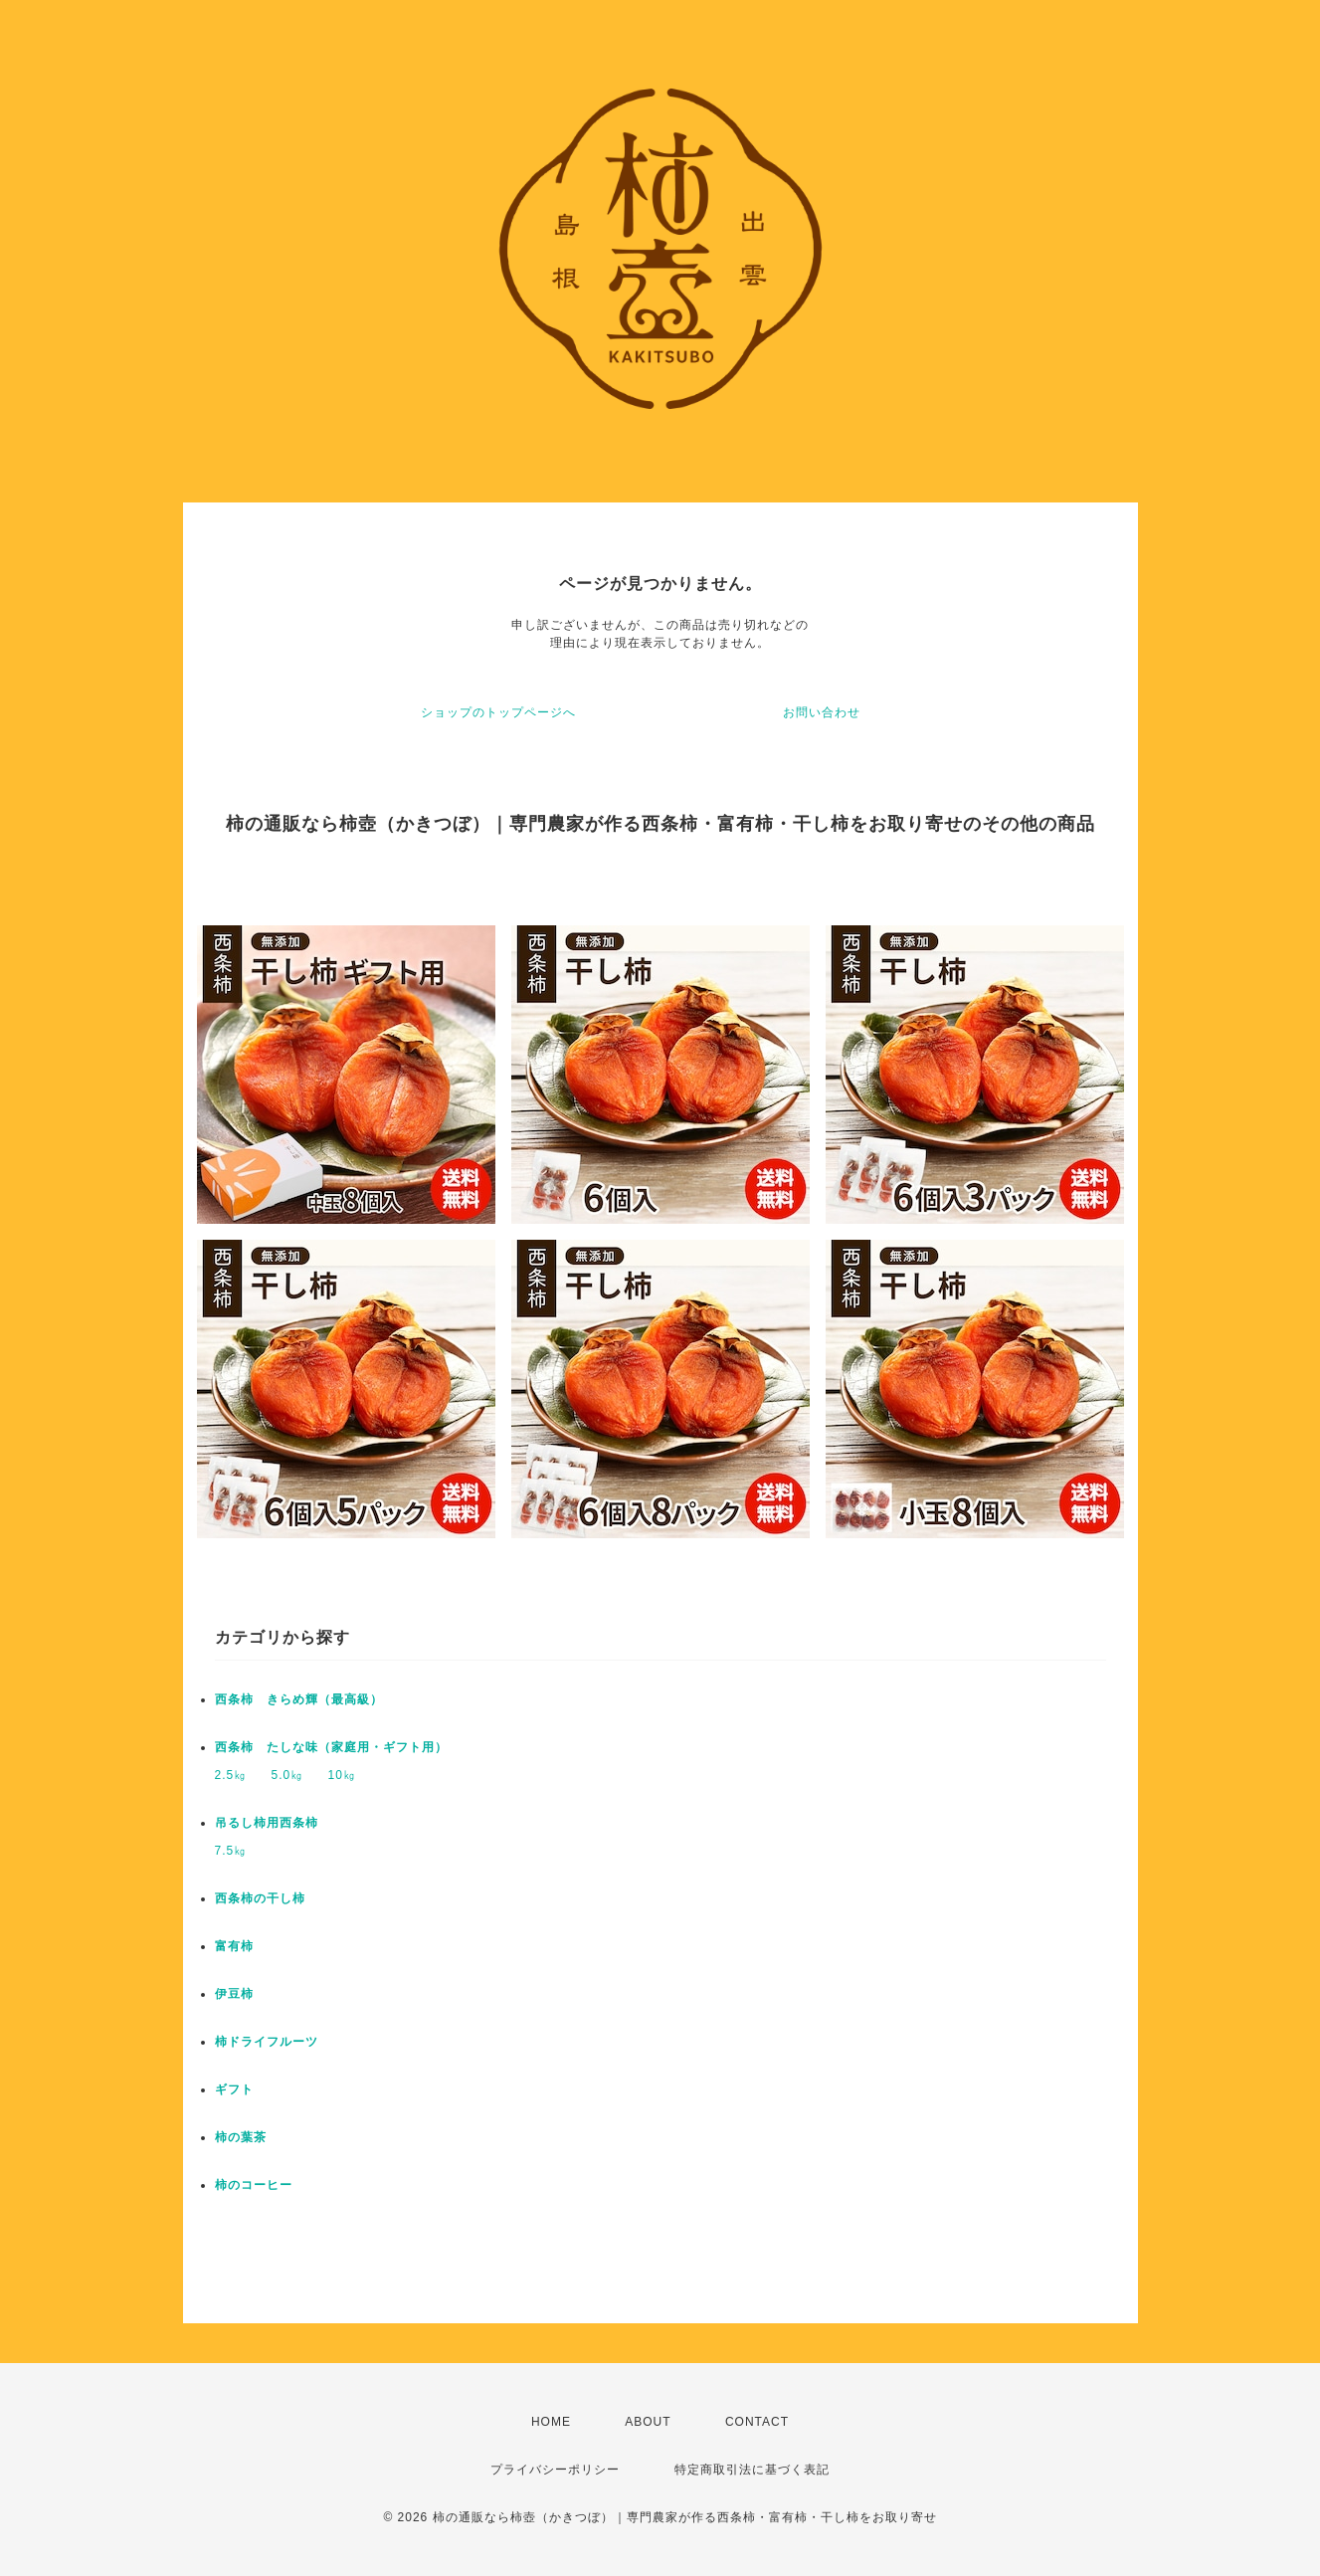 The width and height of the screenshot is (1320, 2576). What do you see at coordinates (331, 1747) in the screenshot?
I see `西条柿 たしな味（家庭用・ギフト用）` at bounding box center [331, 1747].